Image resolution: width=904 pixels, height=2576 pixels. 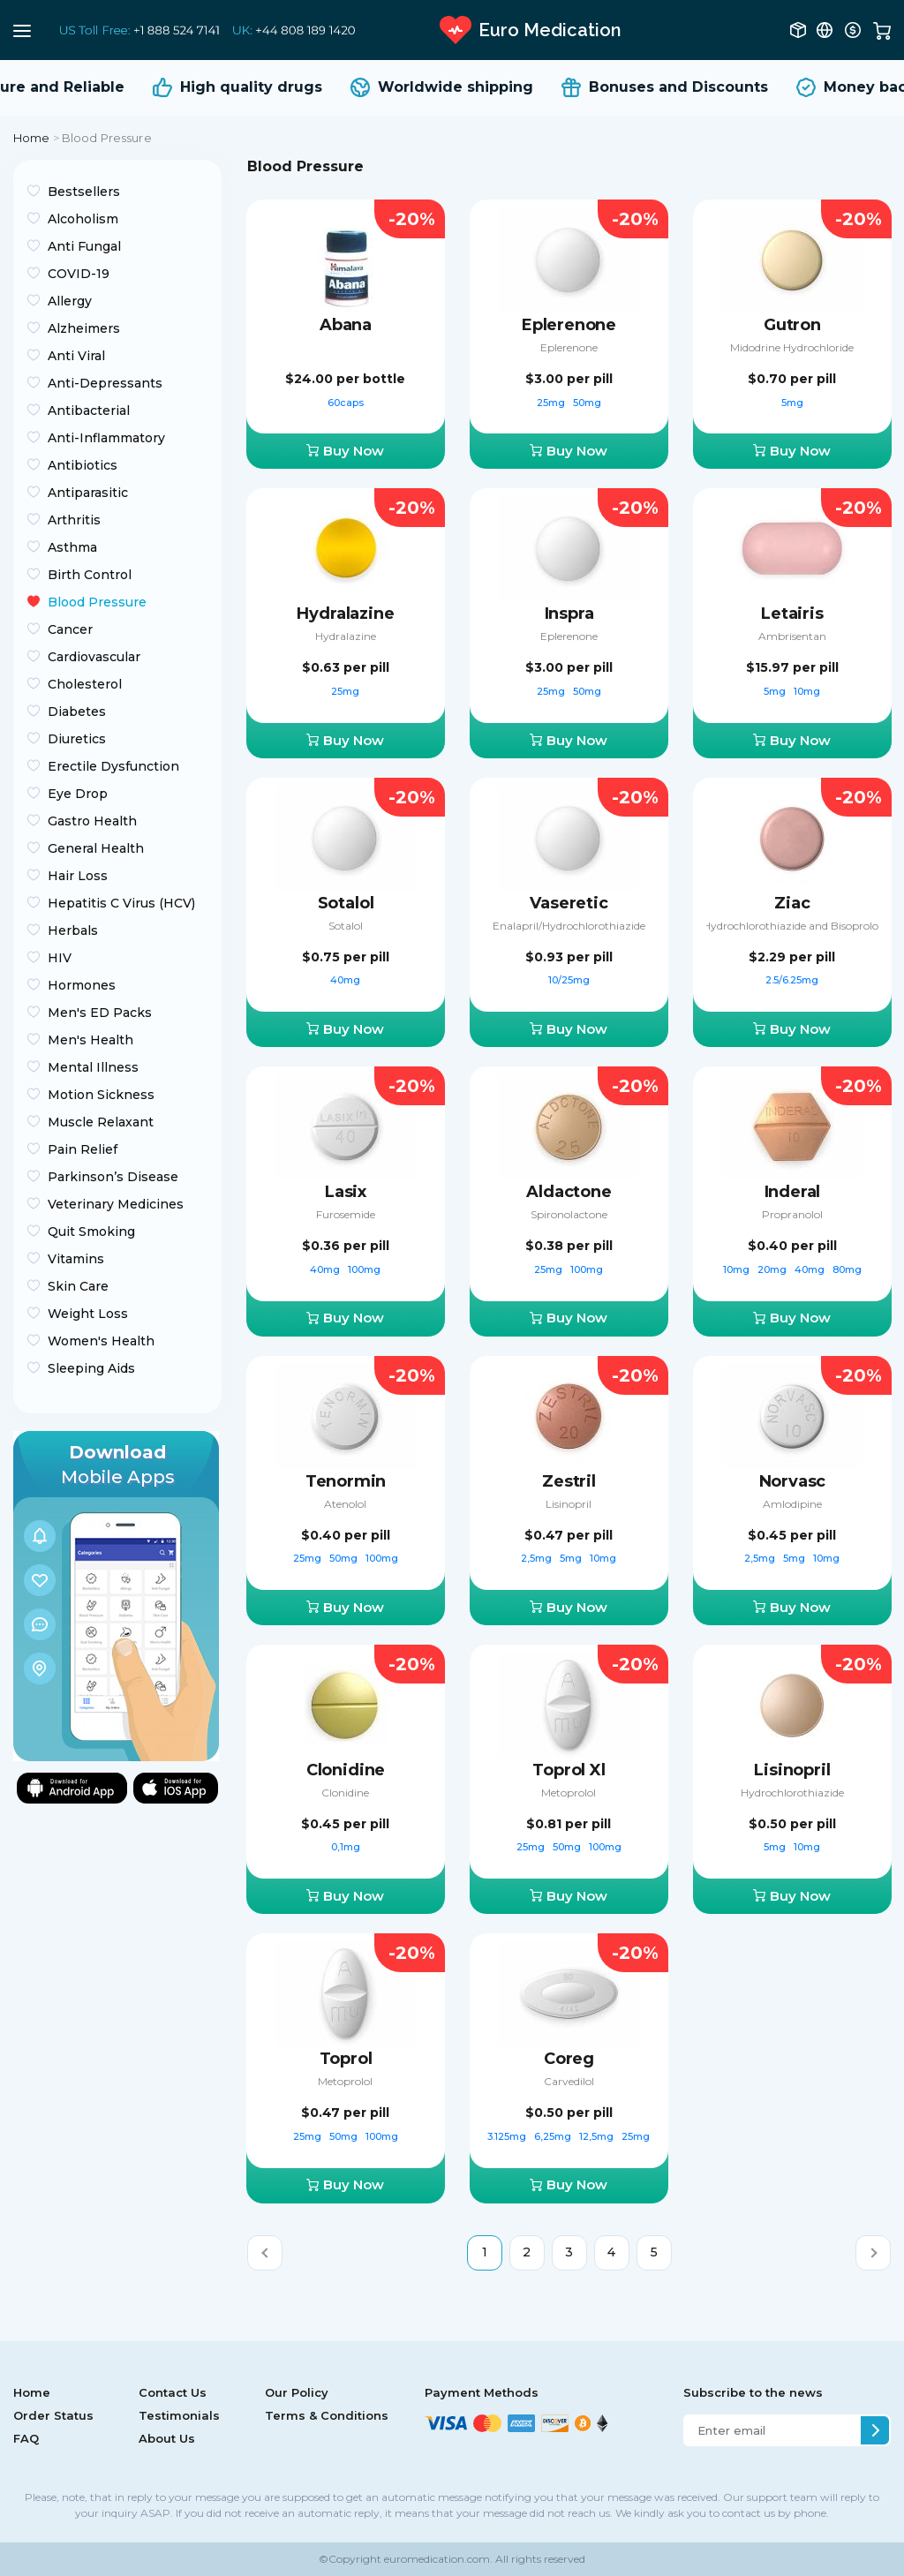 I want to click on Aldactone, so click(x=568, y=1191).